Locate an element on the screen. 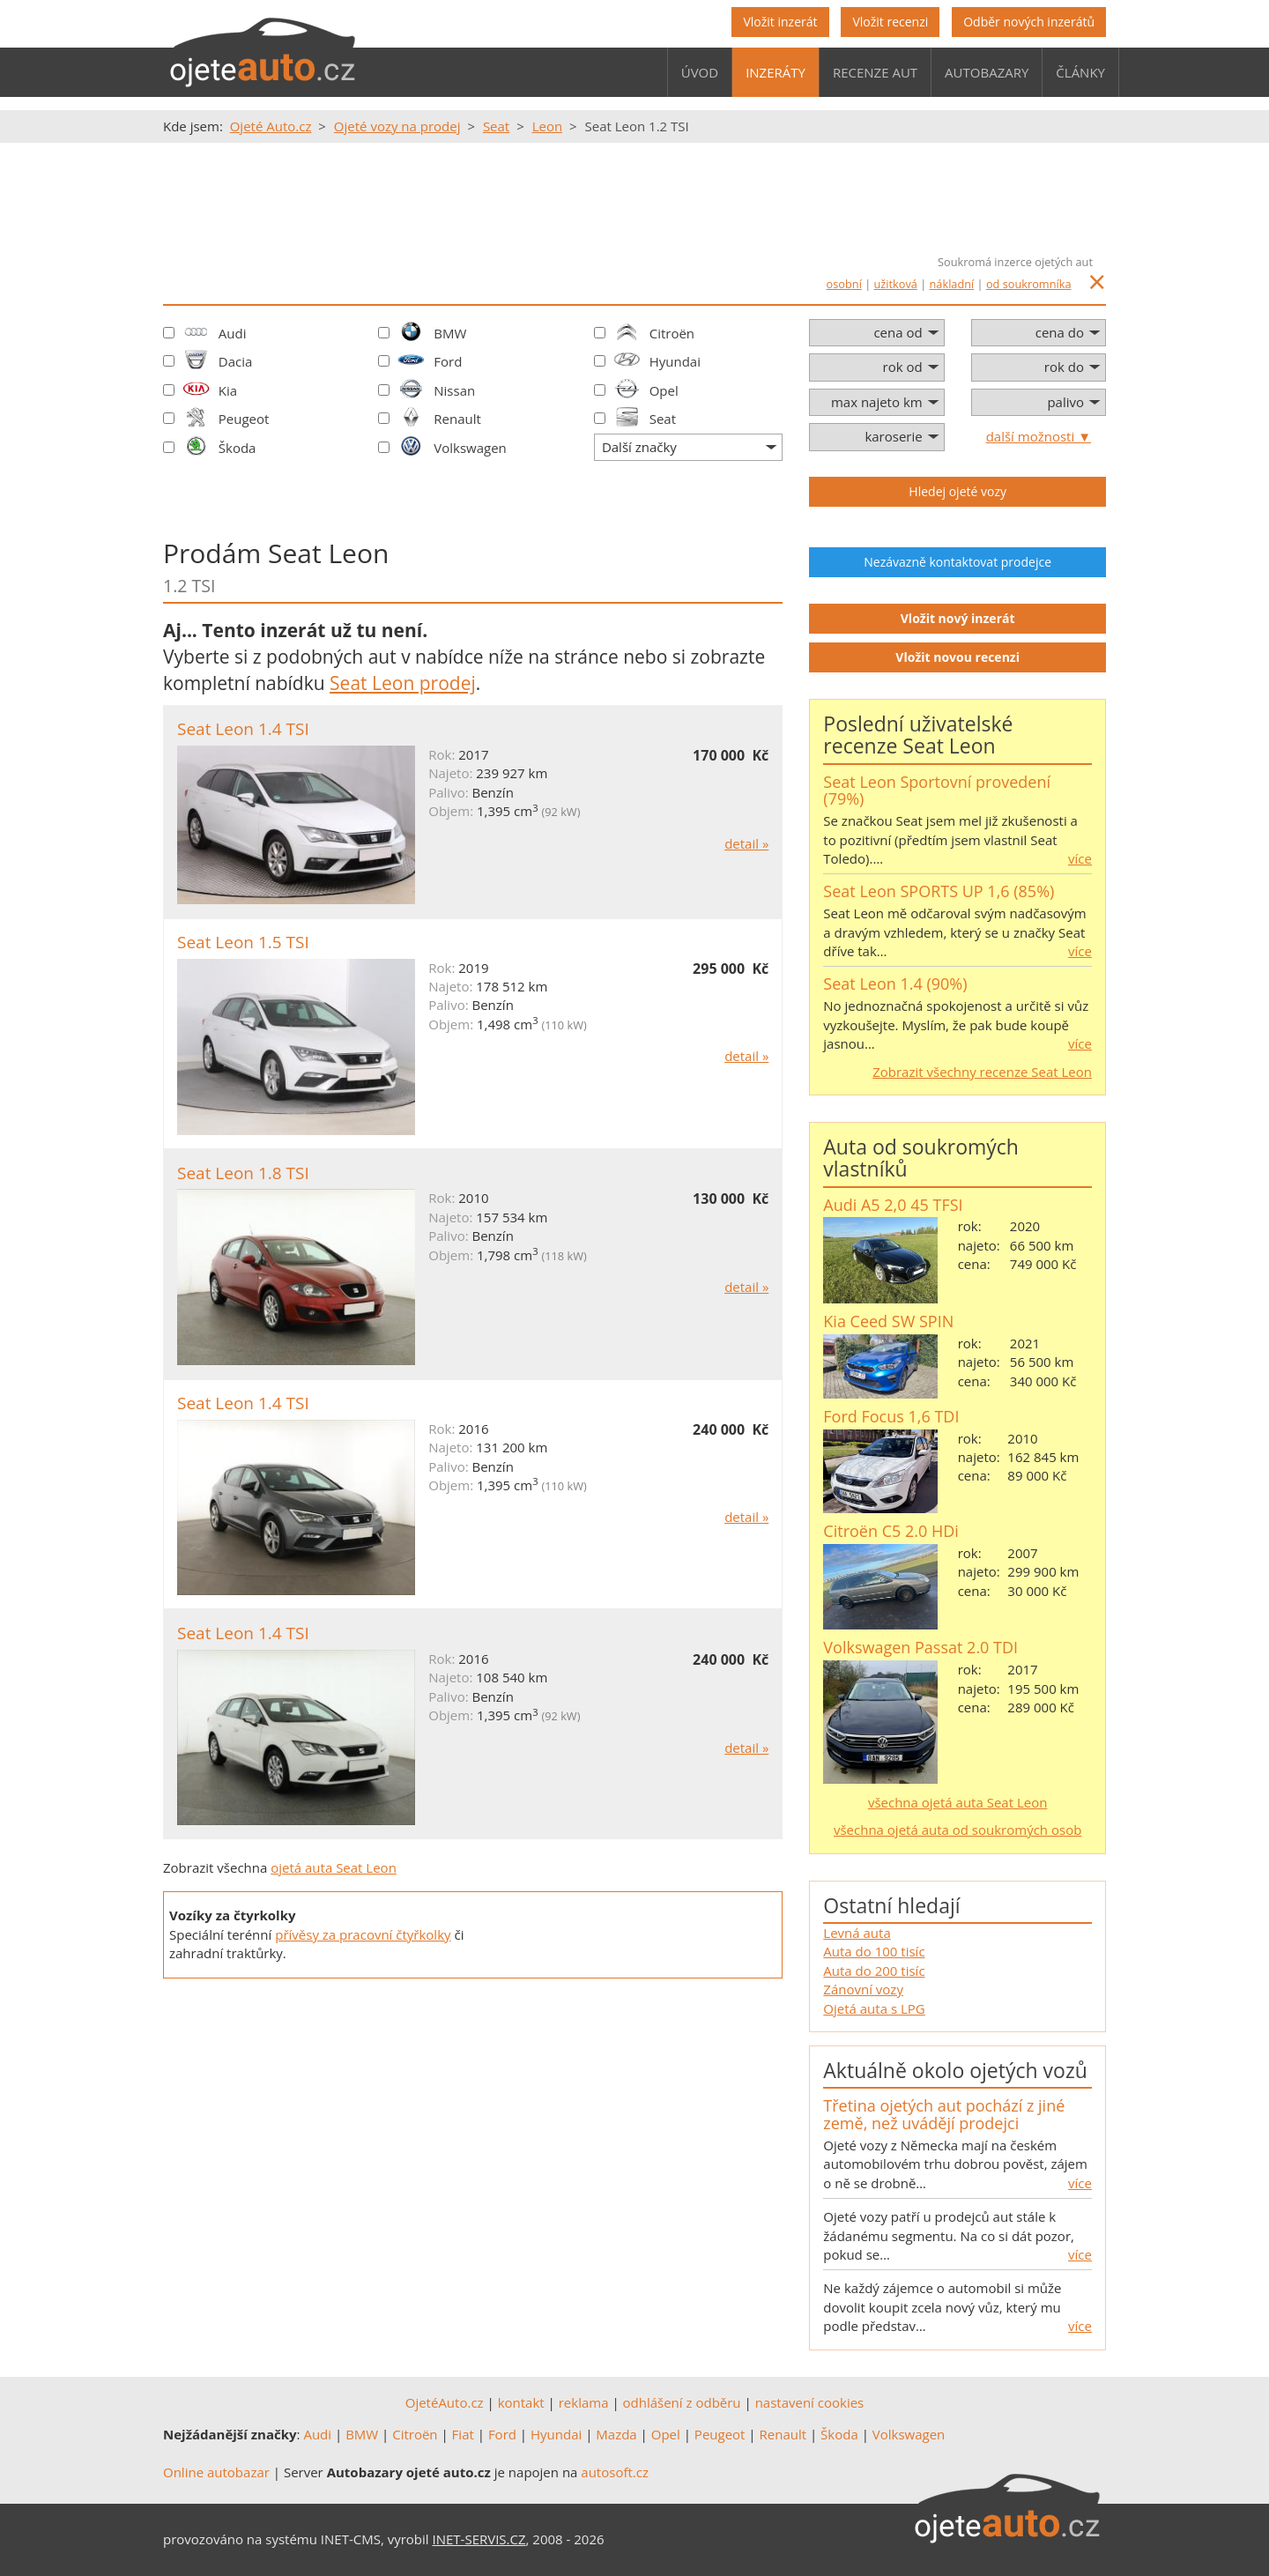 The width and height of the screenshot is (1269, 2576). užitková is located at coordinates (895, 284).